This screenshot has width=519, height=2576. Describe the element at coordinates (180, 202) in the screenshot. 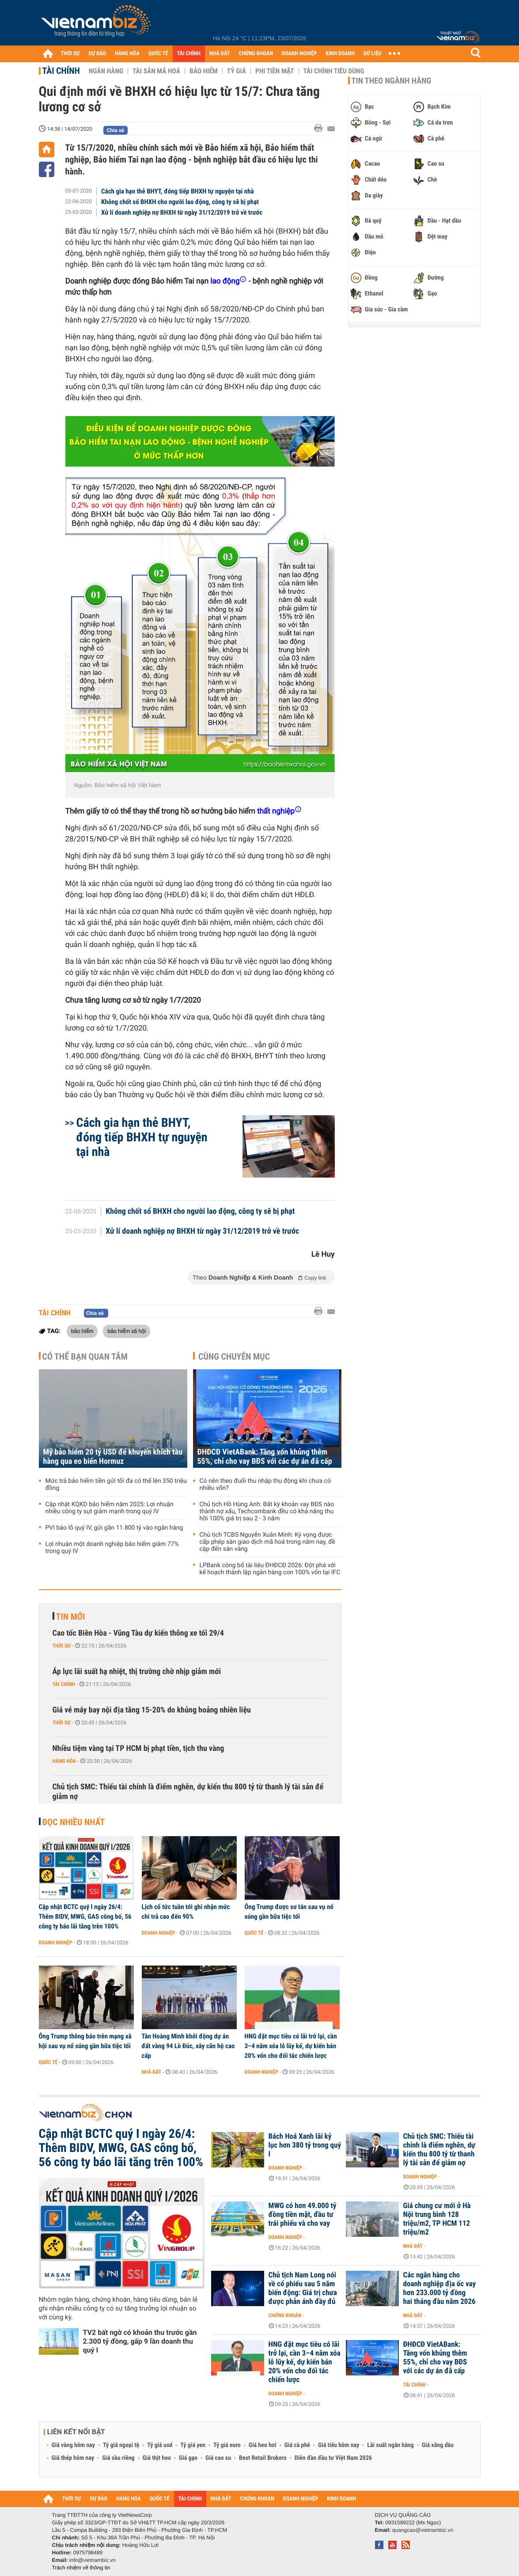

I see `Không chốt sổ BHXH cho người lao động, công ty sẽ bị phạt` at that location.